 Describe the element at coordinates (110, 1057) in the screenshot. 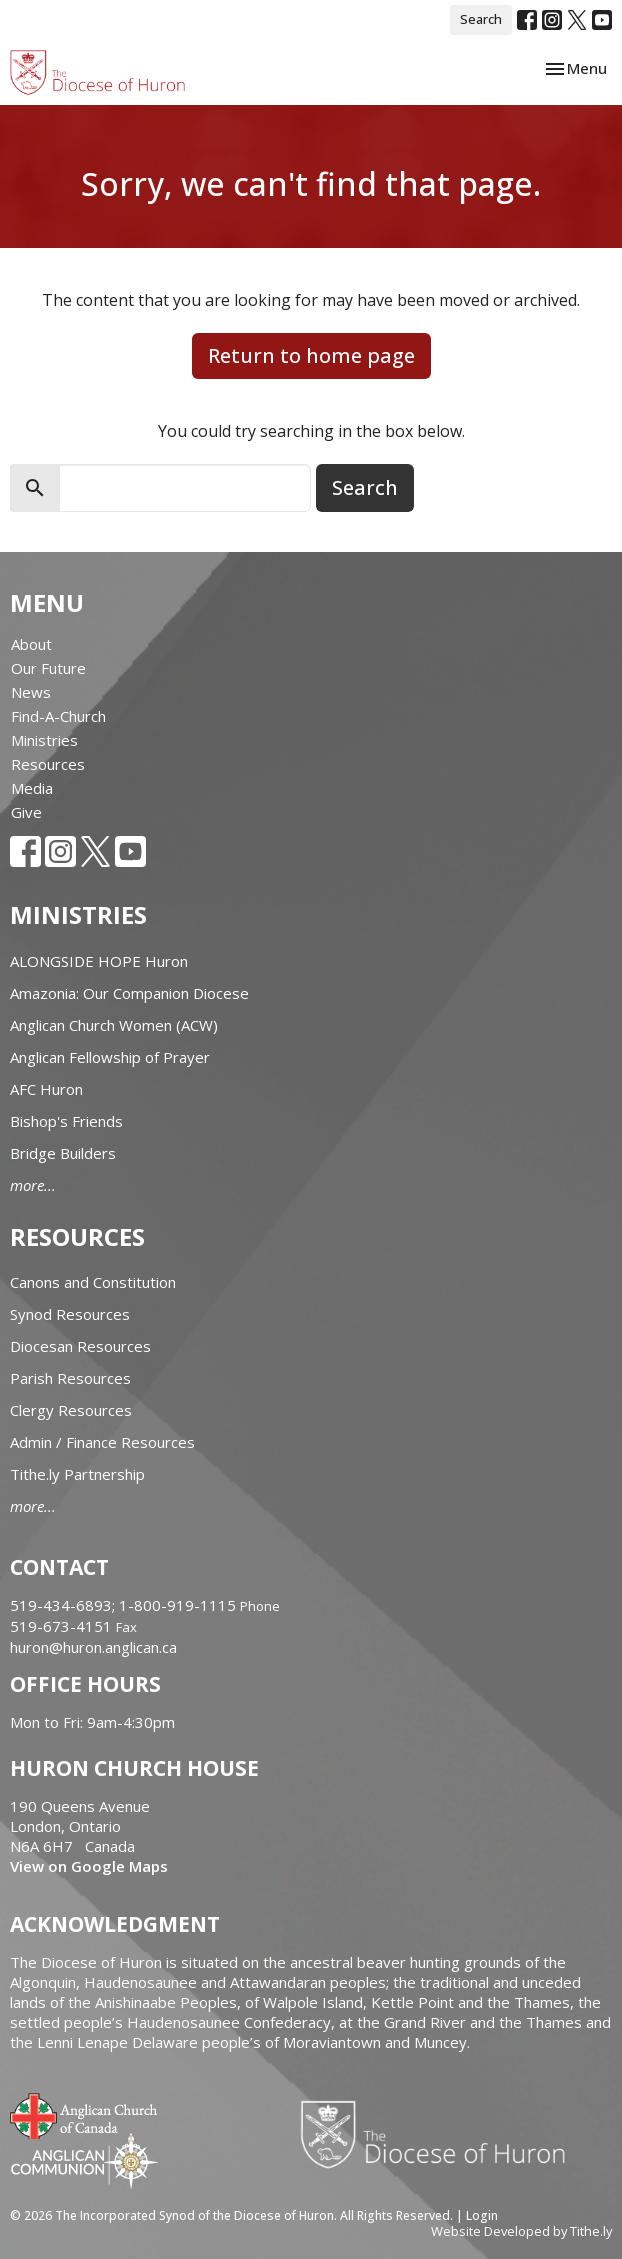

I see `Anglican Fellowship of Prayer` at that location.